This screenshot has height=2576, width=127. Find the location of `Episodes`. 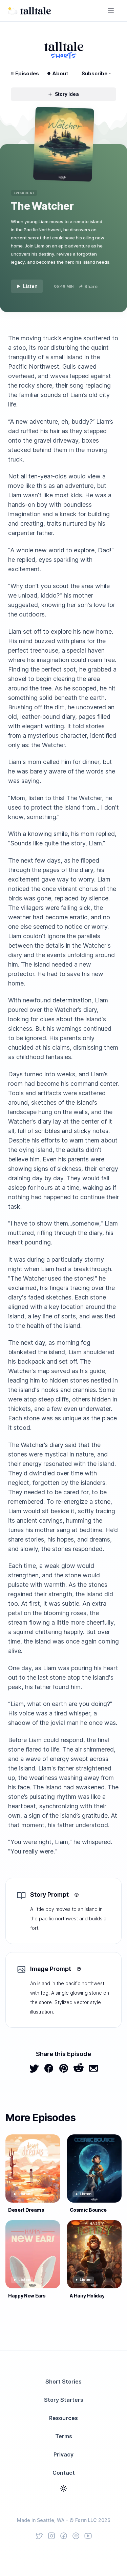

Episodes is located at coordinates (25, 73).